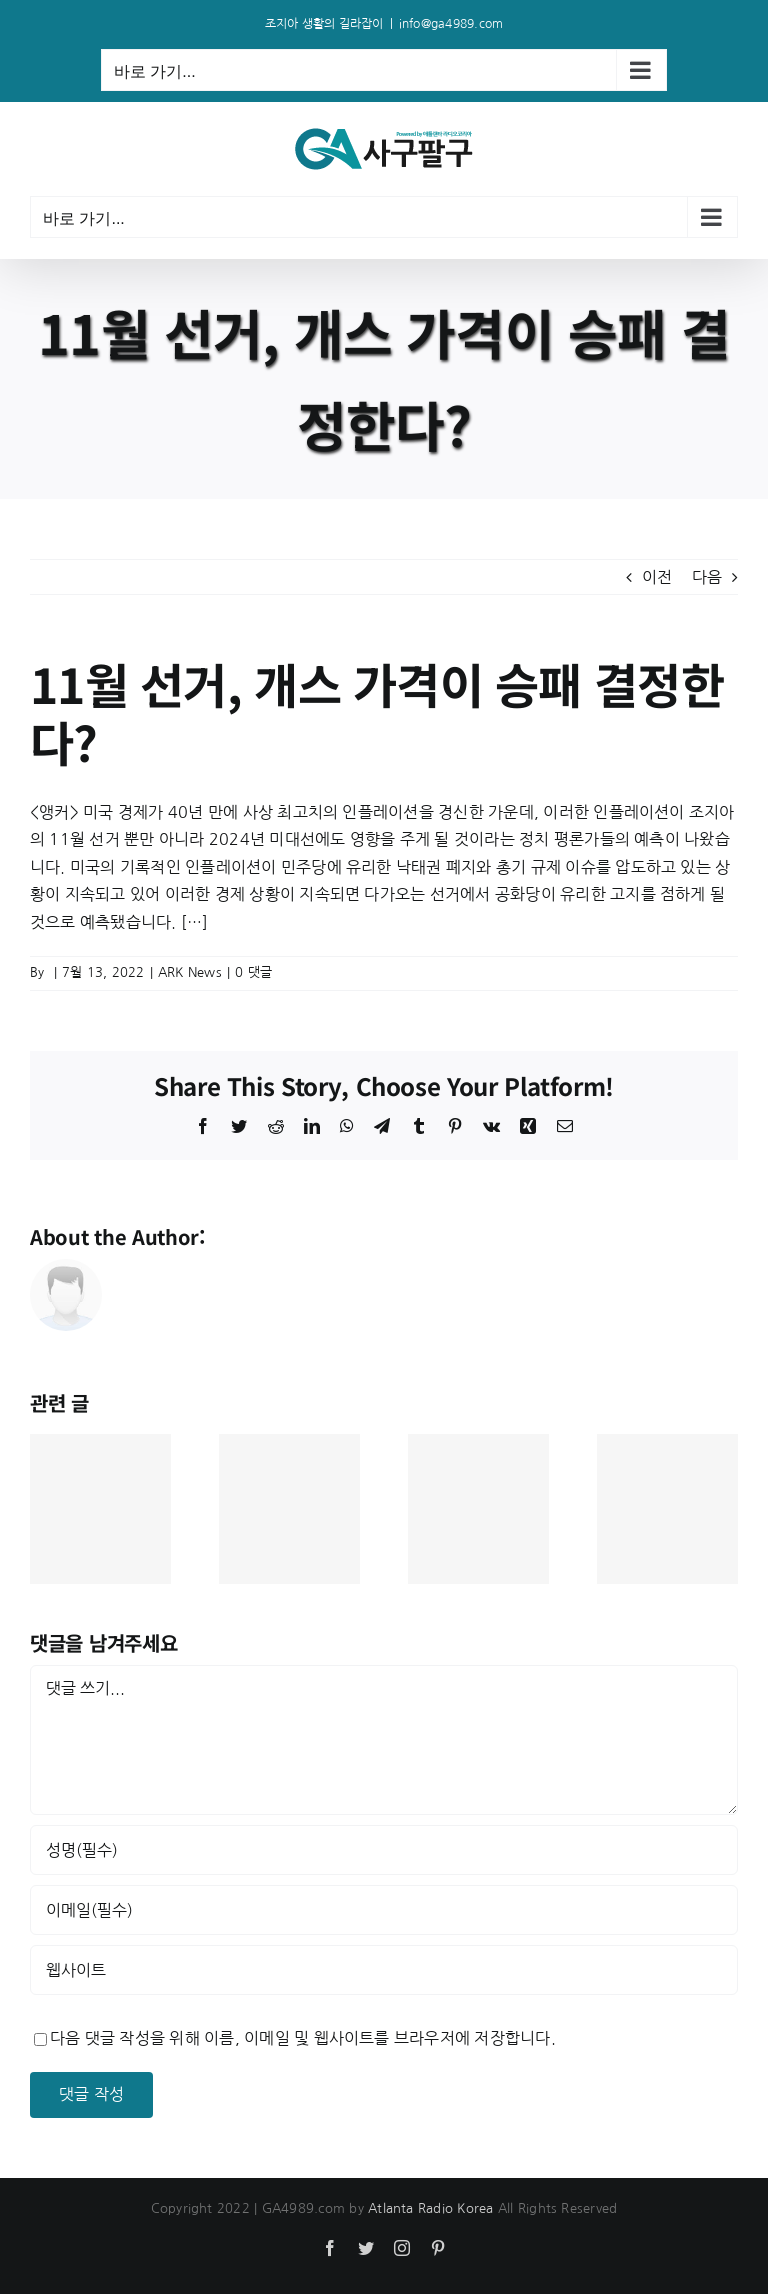 The image size is (768, 2294). I want to click on 0 댓글, so click(253, 972).